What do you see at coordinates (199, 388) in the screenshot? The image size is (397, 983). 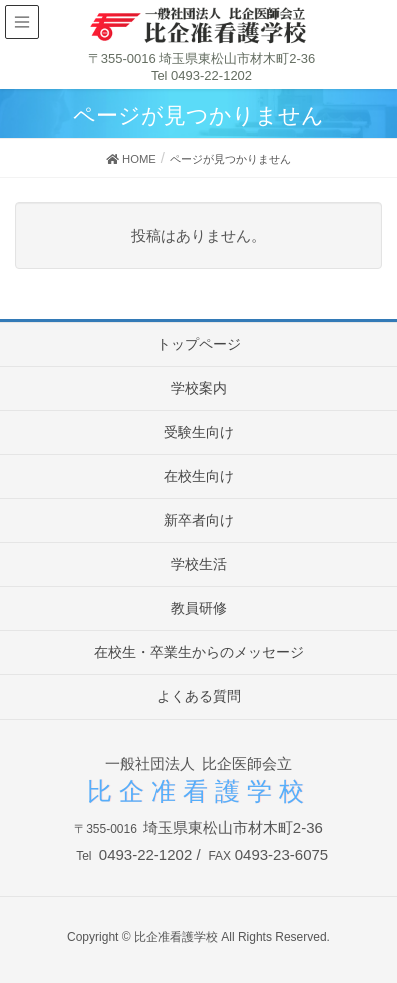 I see `学校案内` at bounding box center [199, 388].